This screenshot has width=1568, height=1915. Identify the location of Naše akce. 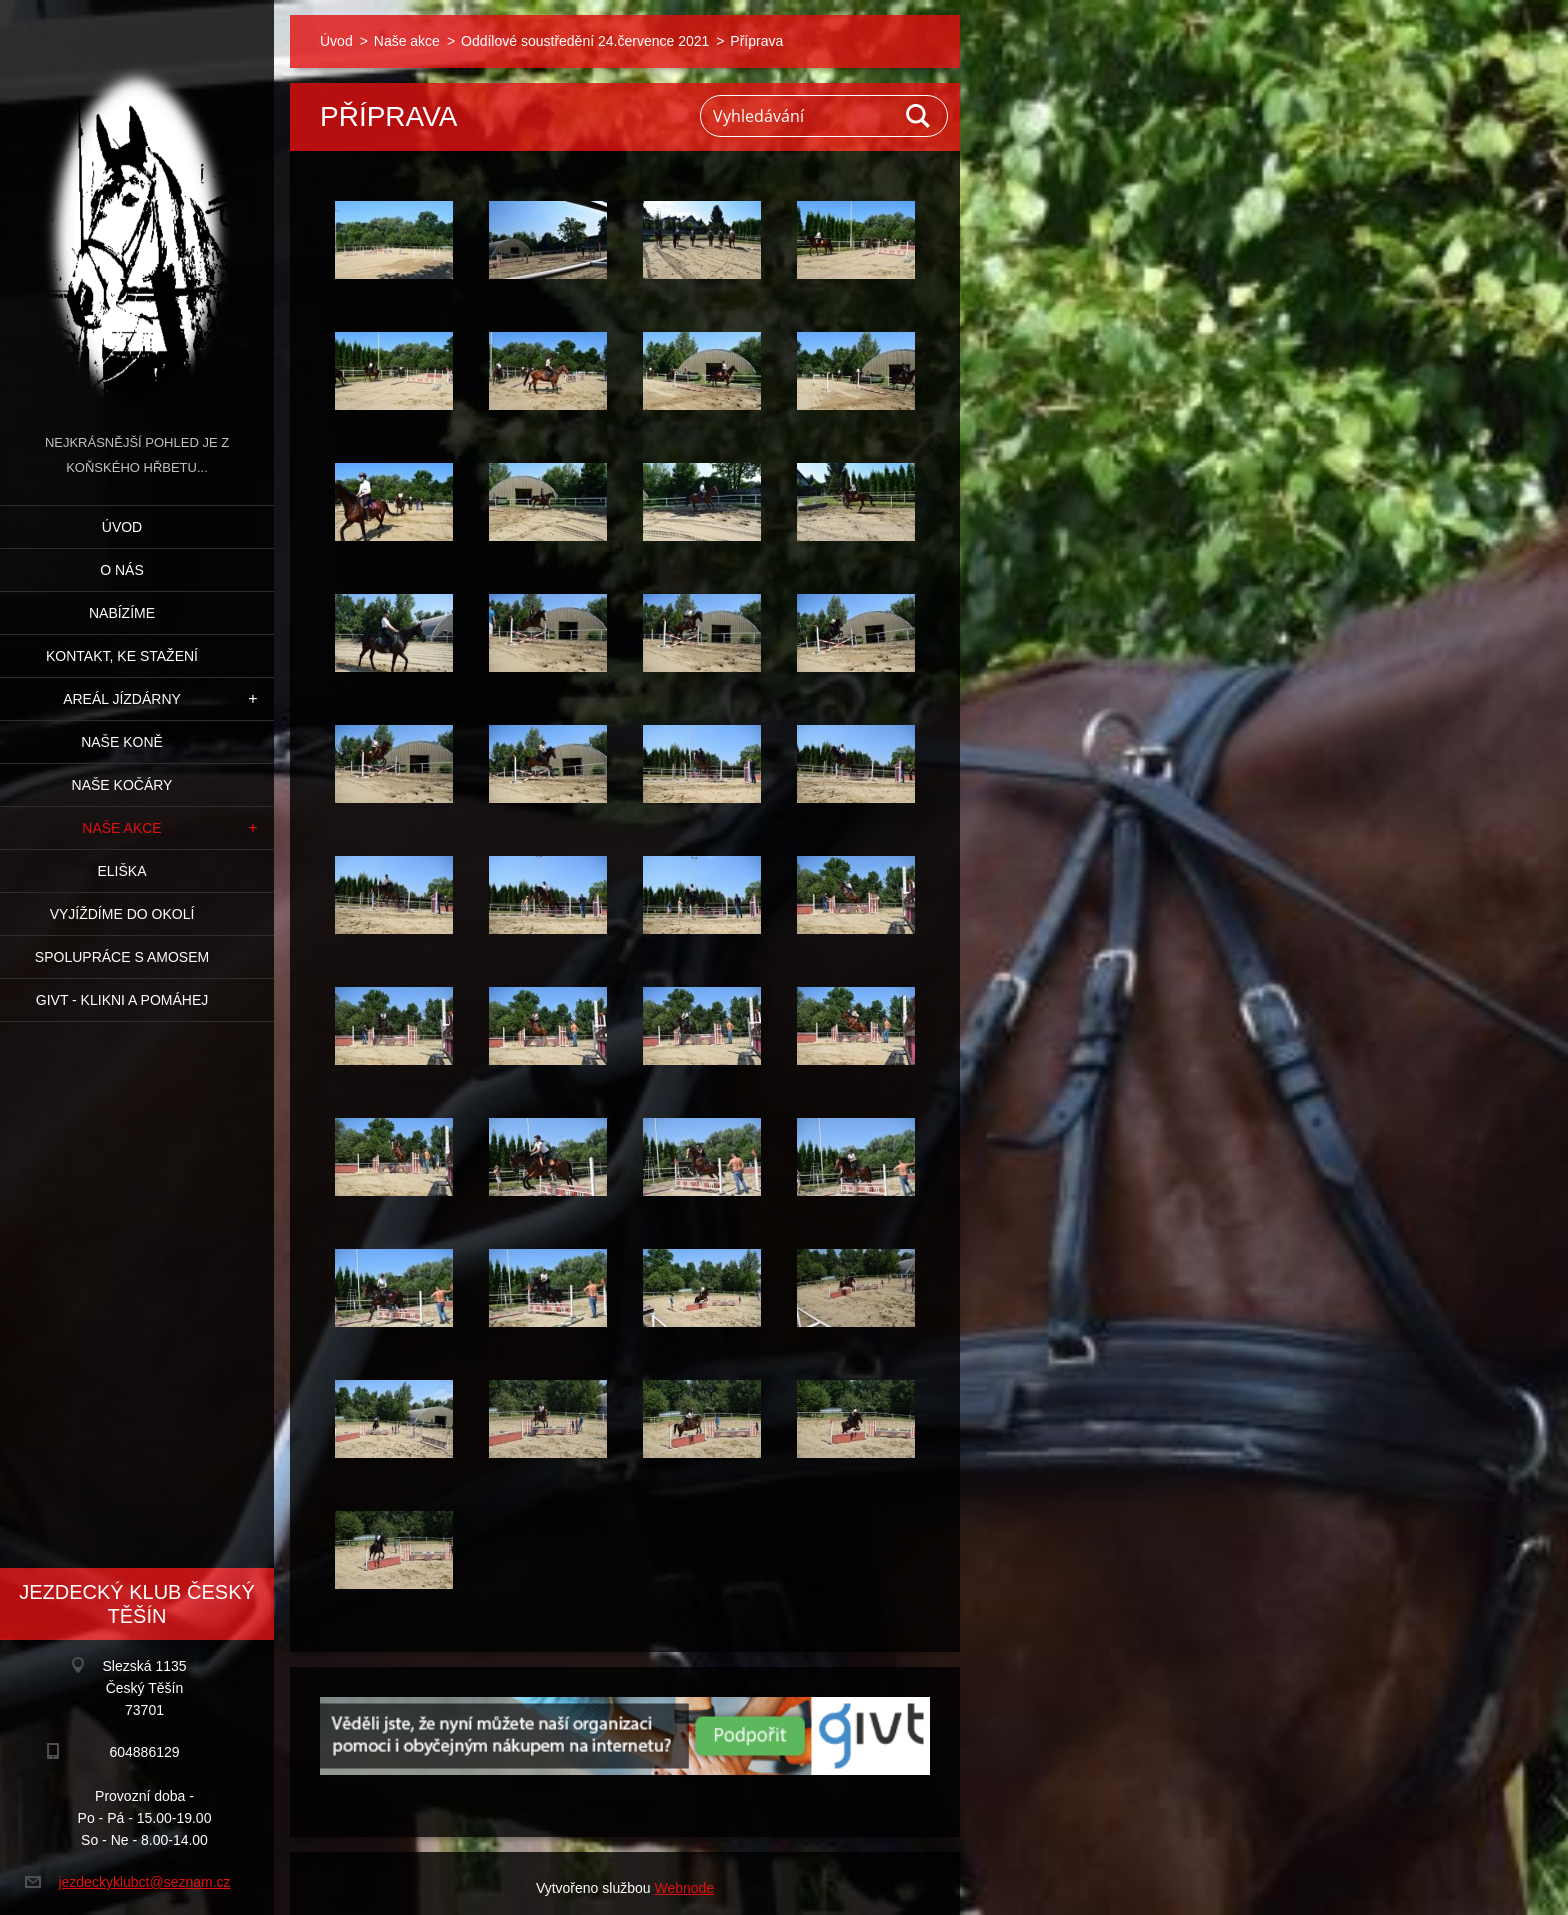
(121, 828).